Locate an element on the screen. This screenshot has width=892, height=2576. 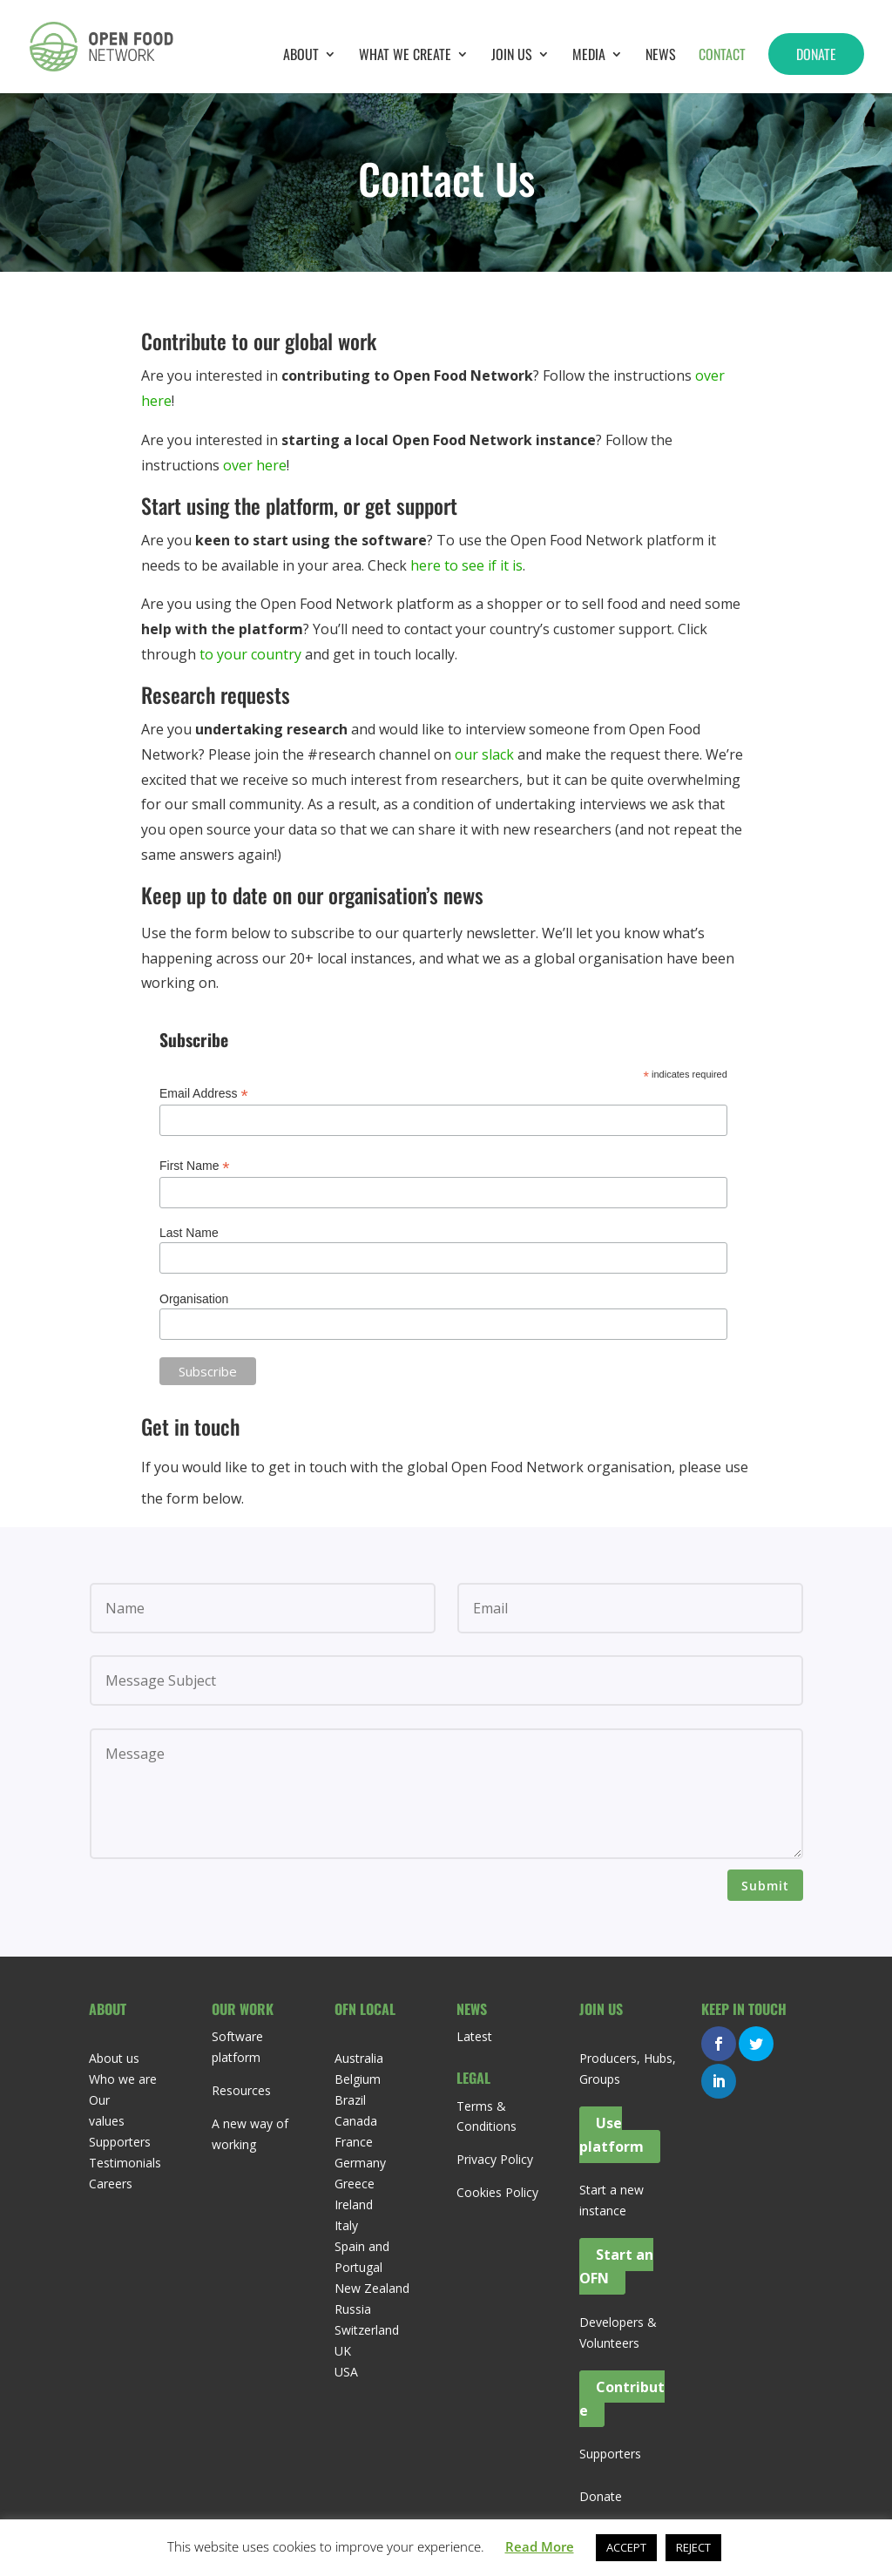
Media is located at coordinates (588, 56).